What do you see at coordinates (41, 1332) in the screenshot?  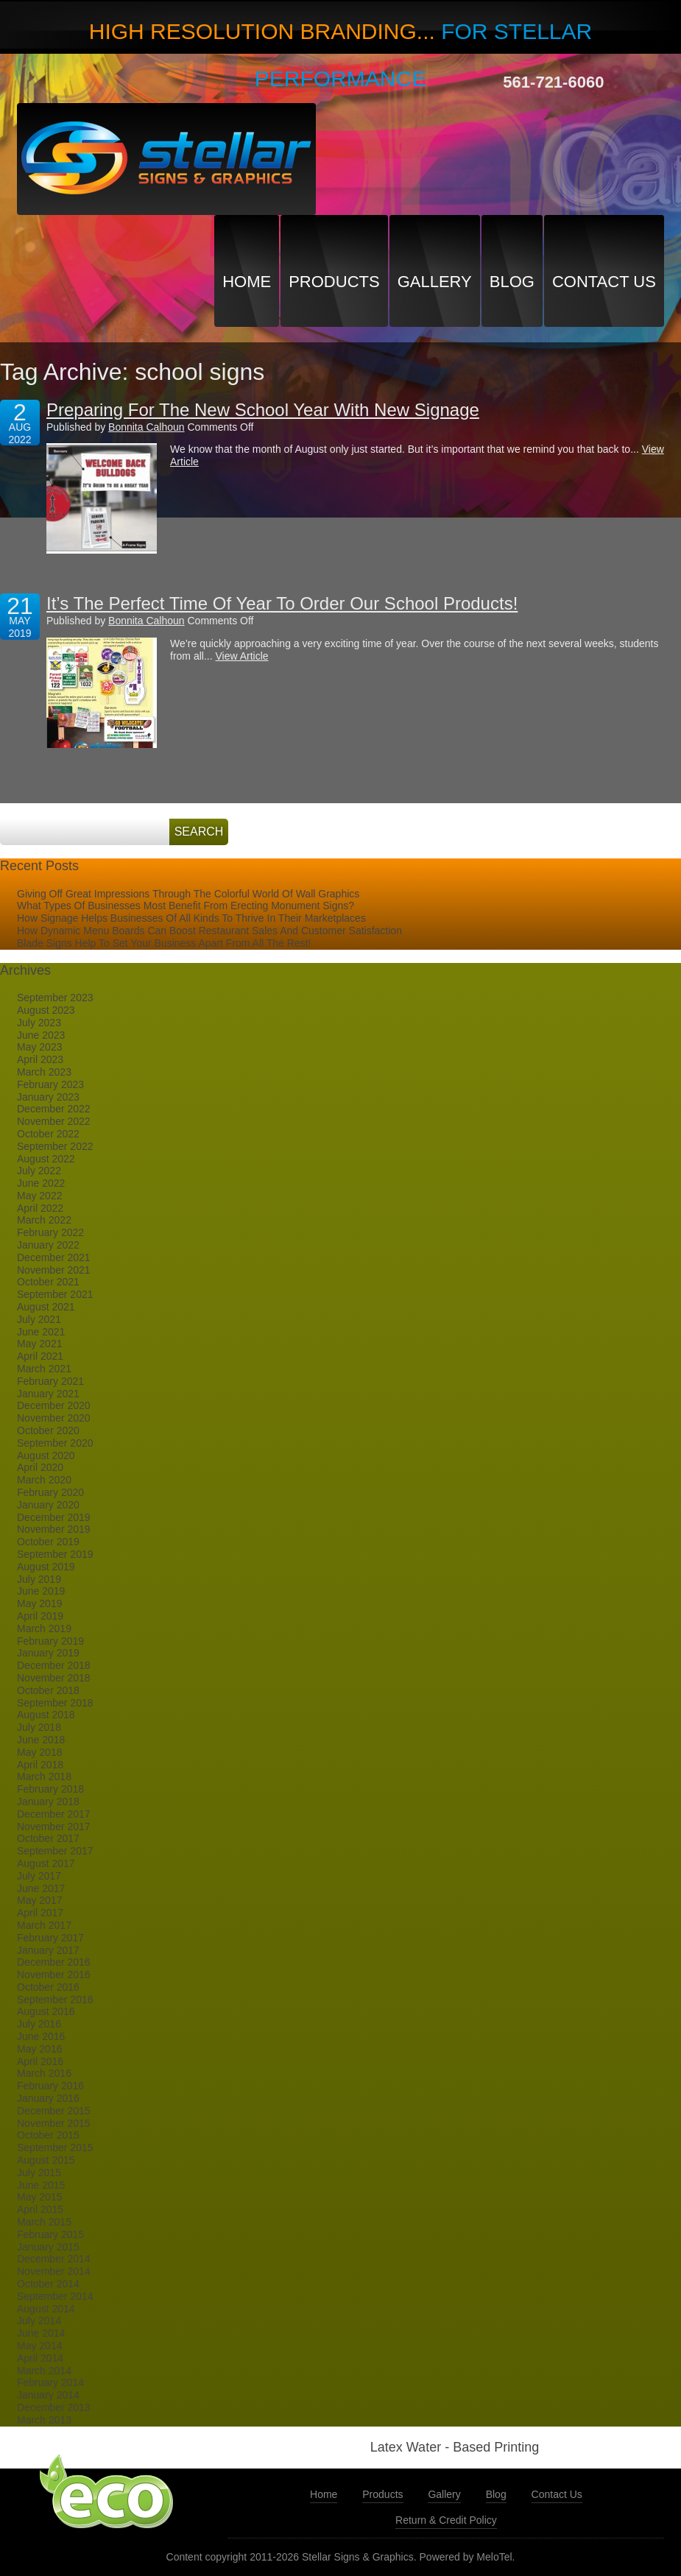 I see `June 2021` at bounding box center [41, 1332].